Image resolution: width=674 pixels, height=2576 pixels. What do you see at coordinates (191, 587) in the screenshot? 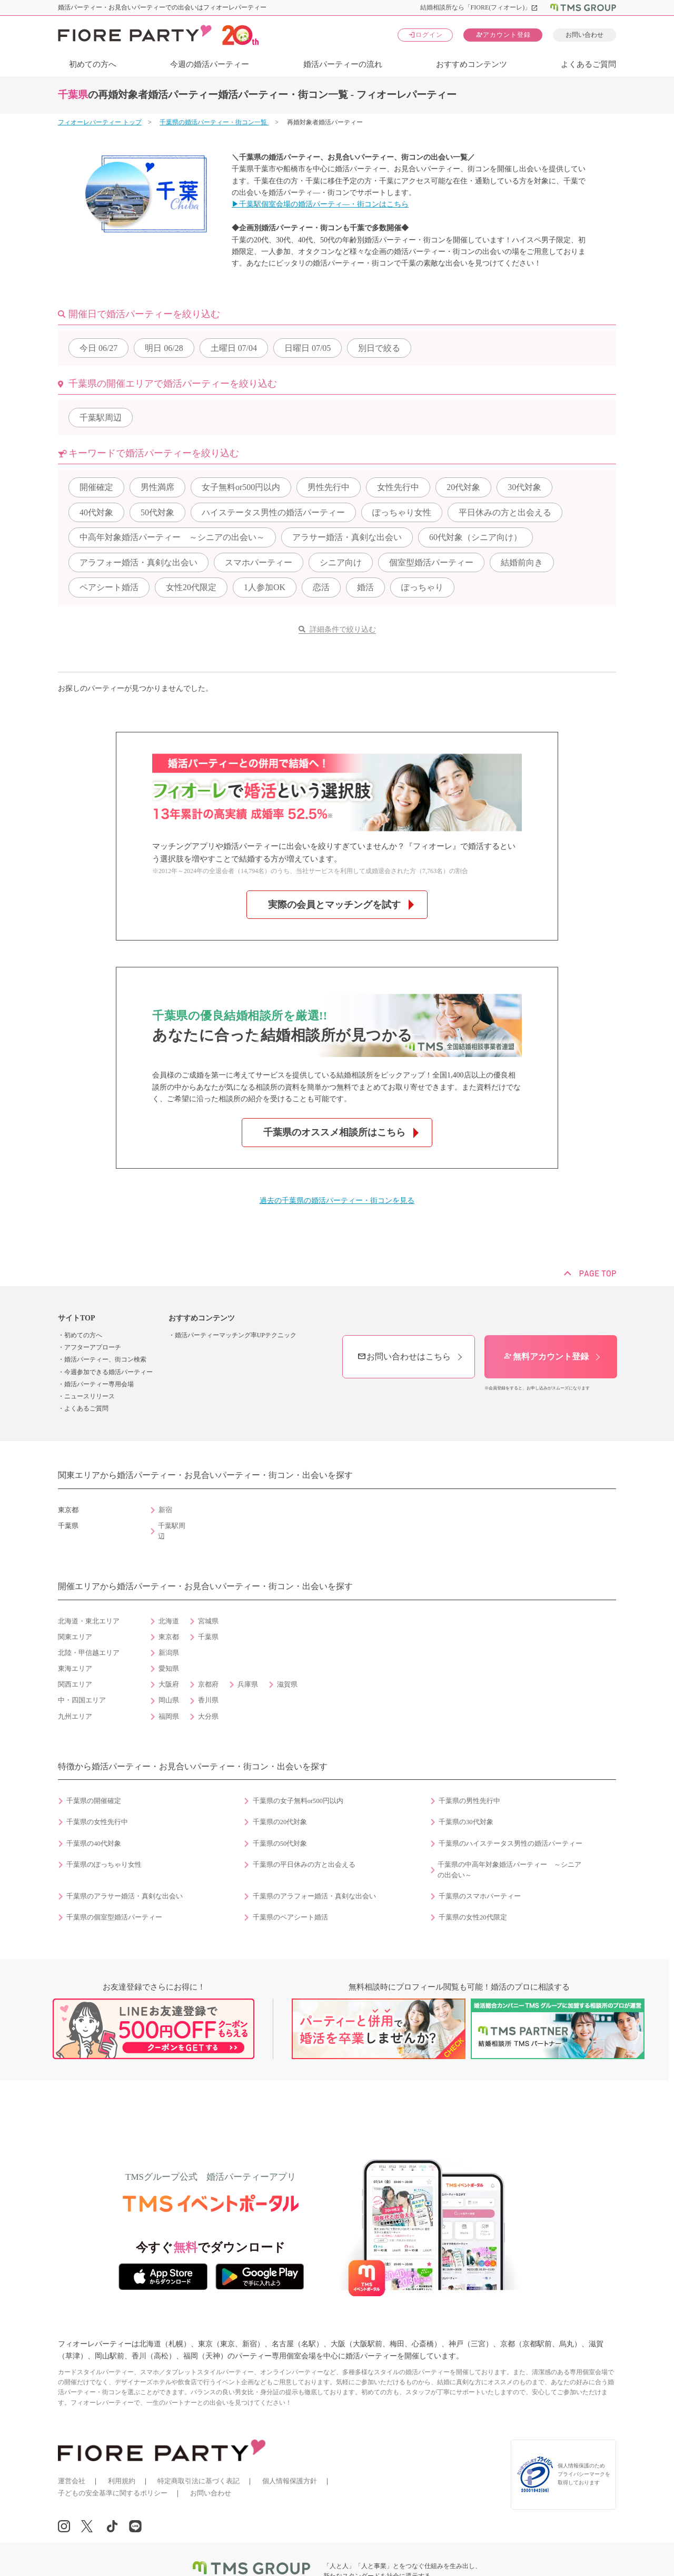
I see `女性20代限定` at bounding box center [191, 587].